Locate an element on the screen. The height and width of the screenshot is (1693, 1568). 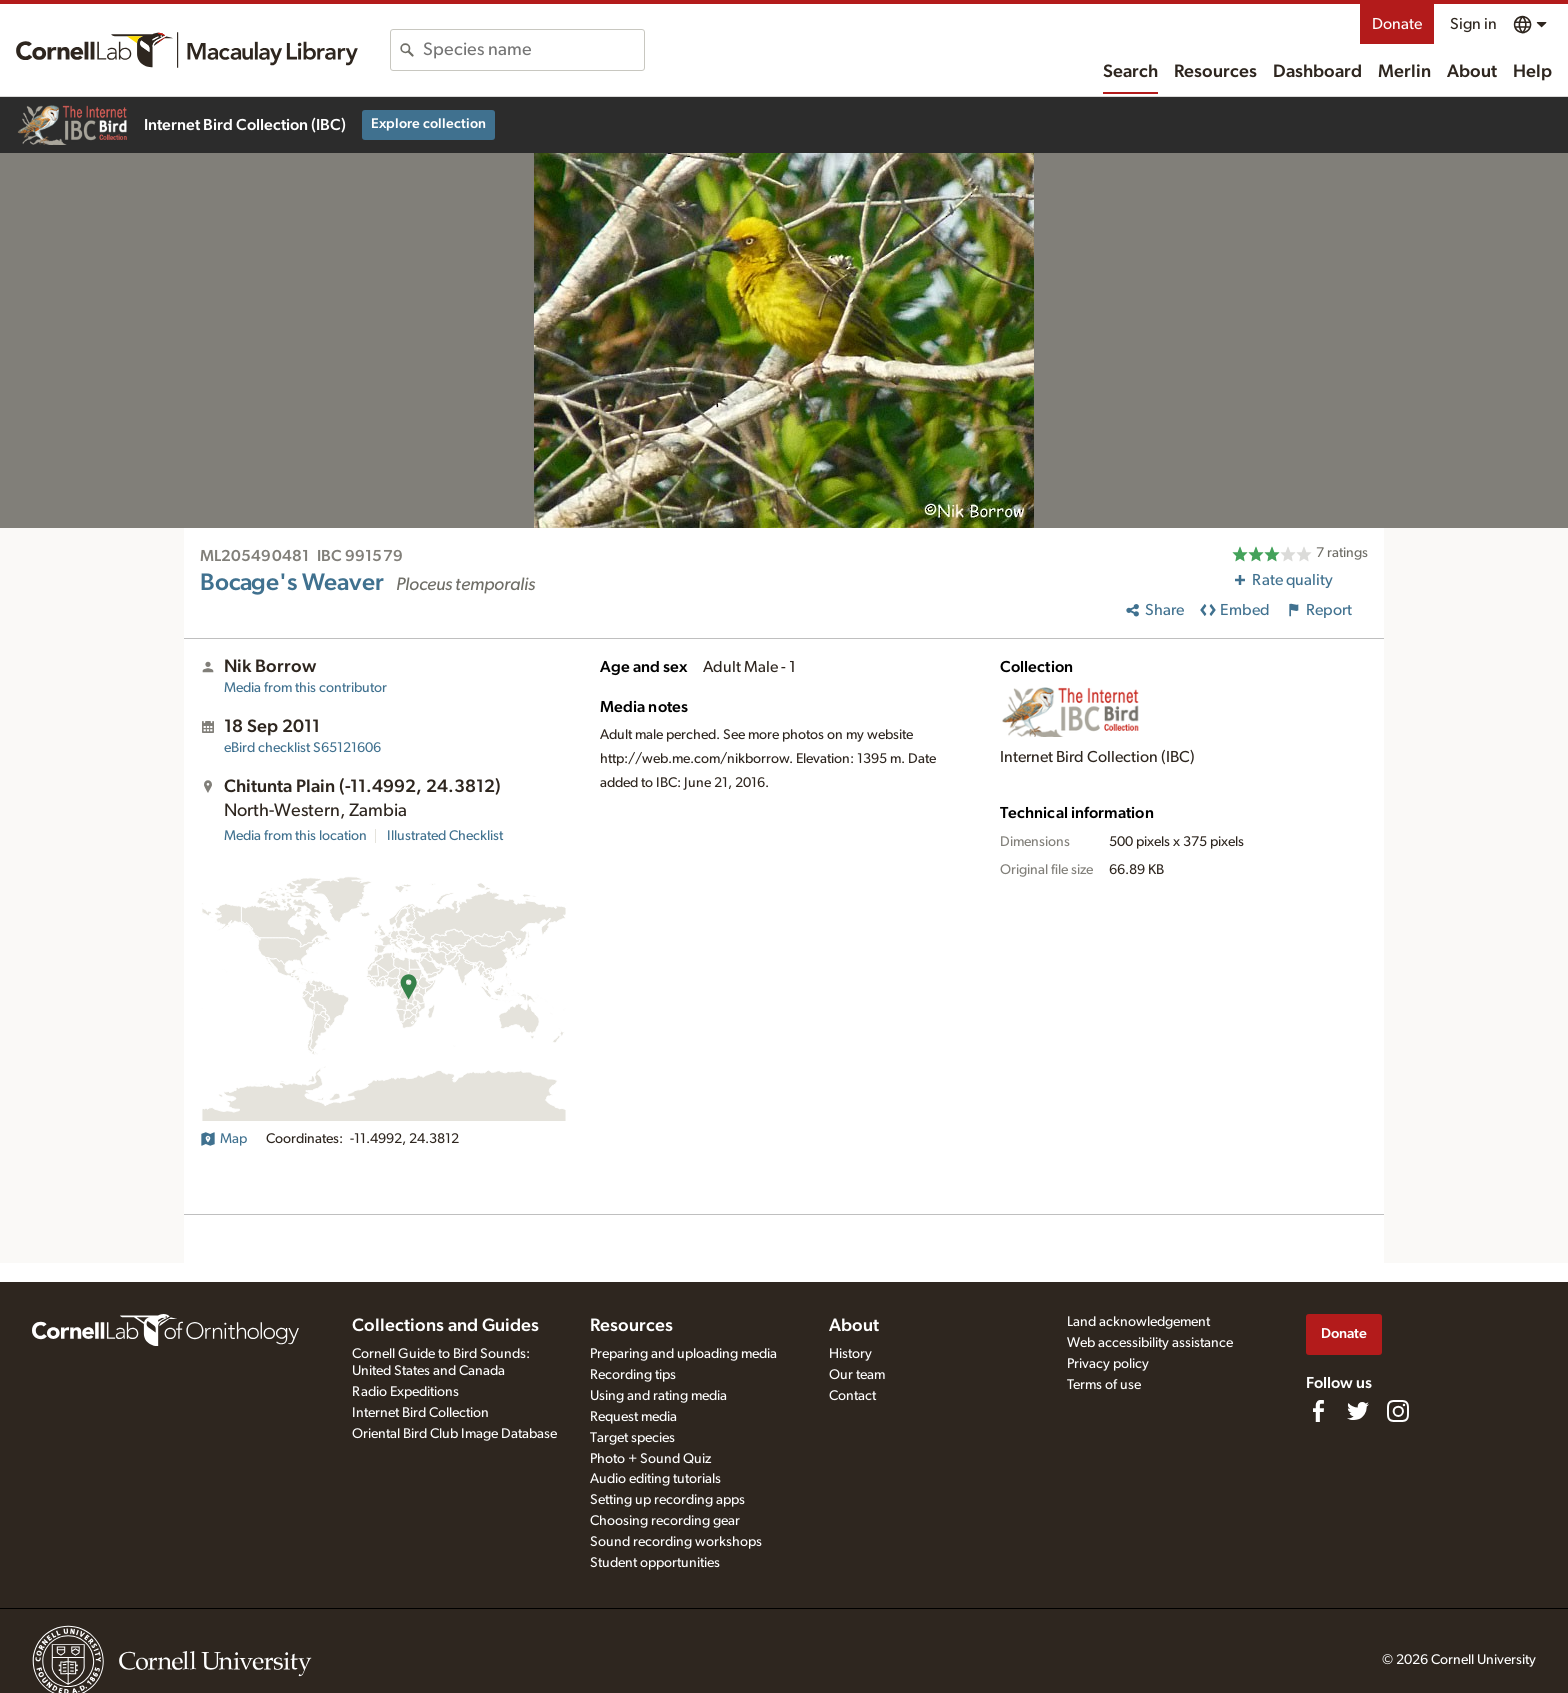
Student opportunities is located at coordinates (655, 1563).